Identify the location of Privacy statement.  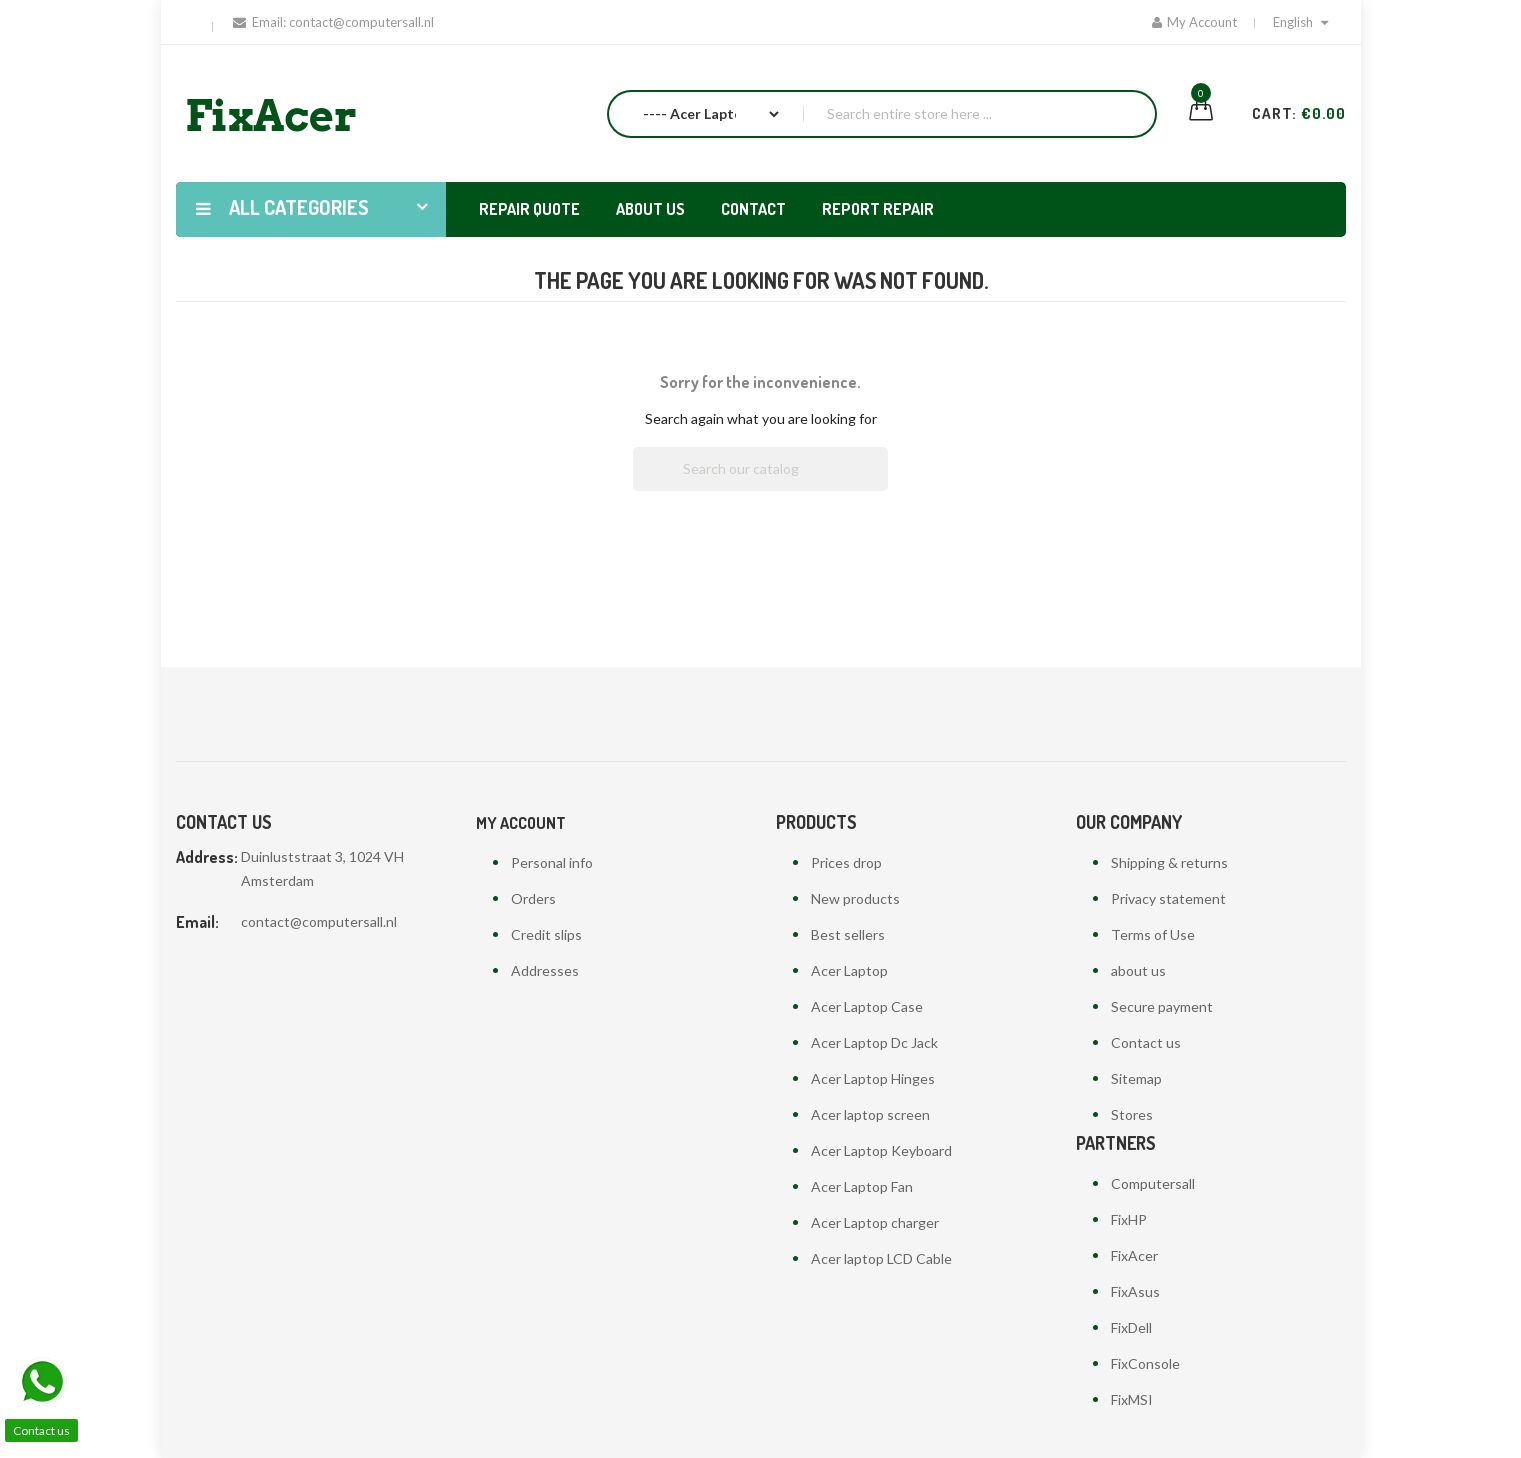
(1168, 898).